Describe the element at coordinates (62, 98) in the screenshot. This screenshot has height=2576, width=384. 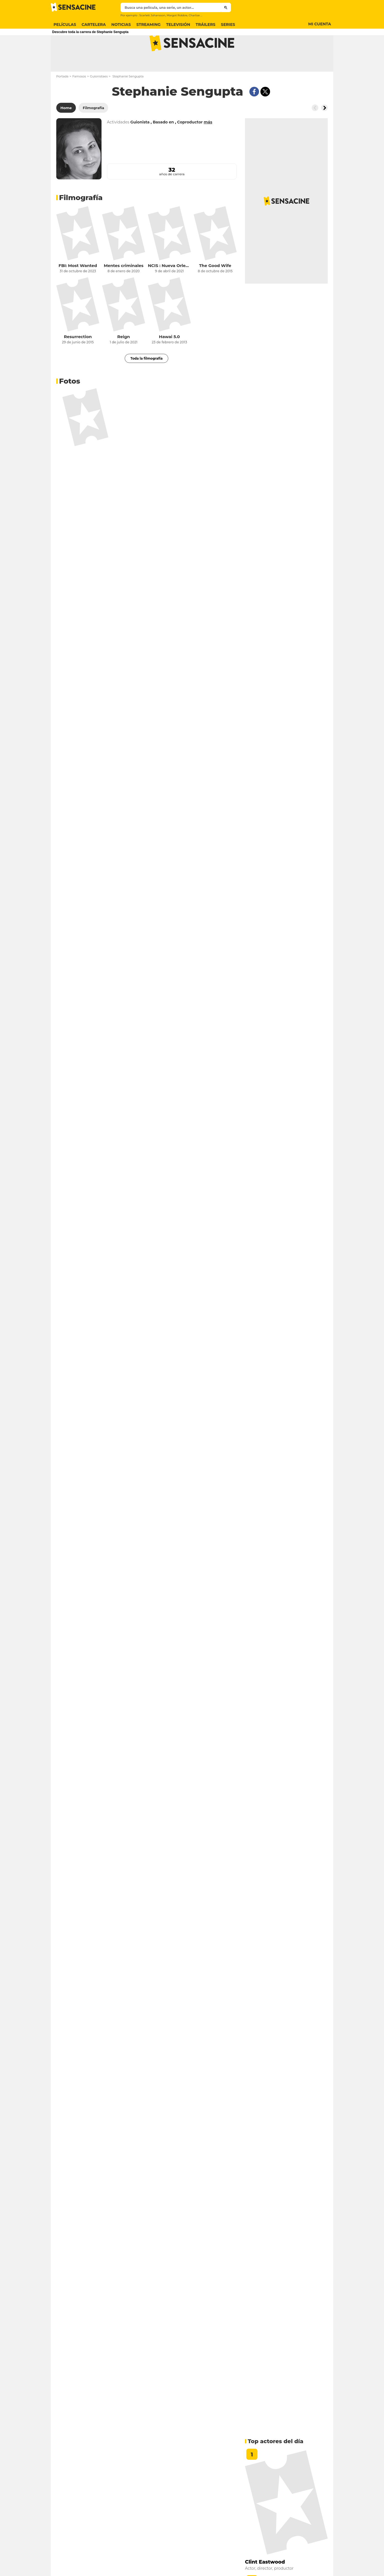
I see `Portada` at that location.